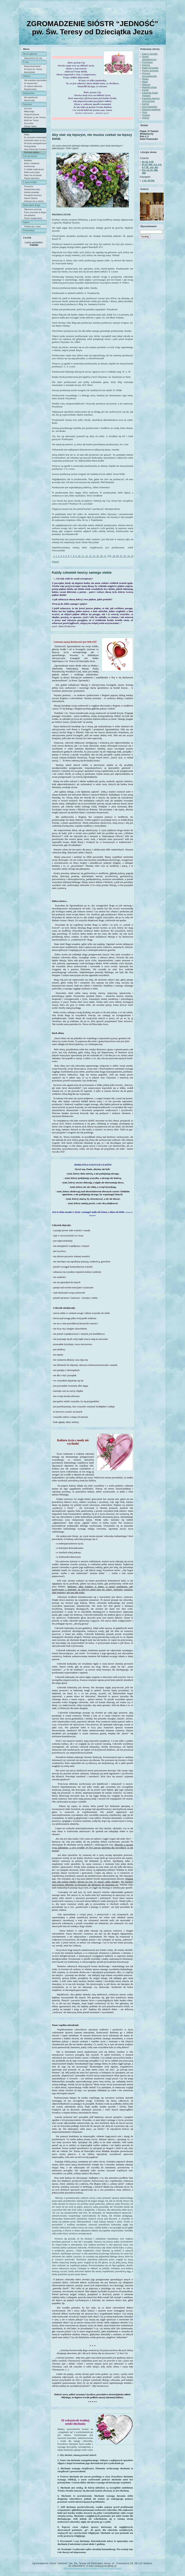 This screenshot has width=185, height=2576. I want to click on Maleńka droga, so click(149, 87).